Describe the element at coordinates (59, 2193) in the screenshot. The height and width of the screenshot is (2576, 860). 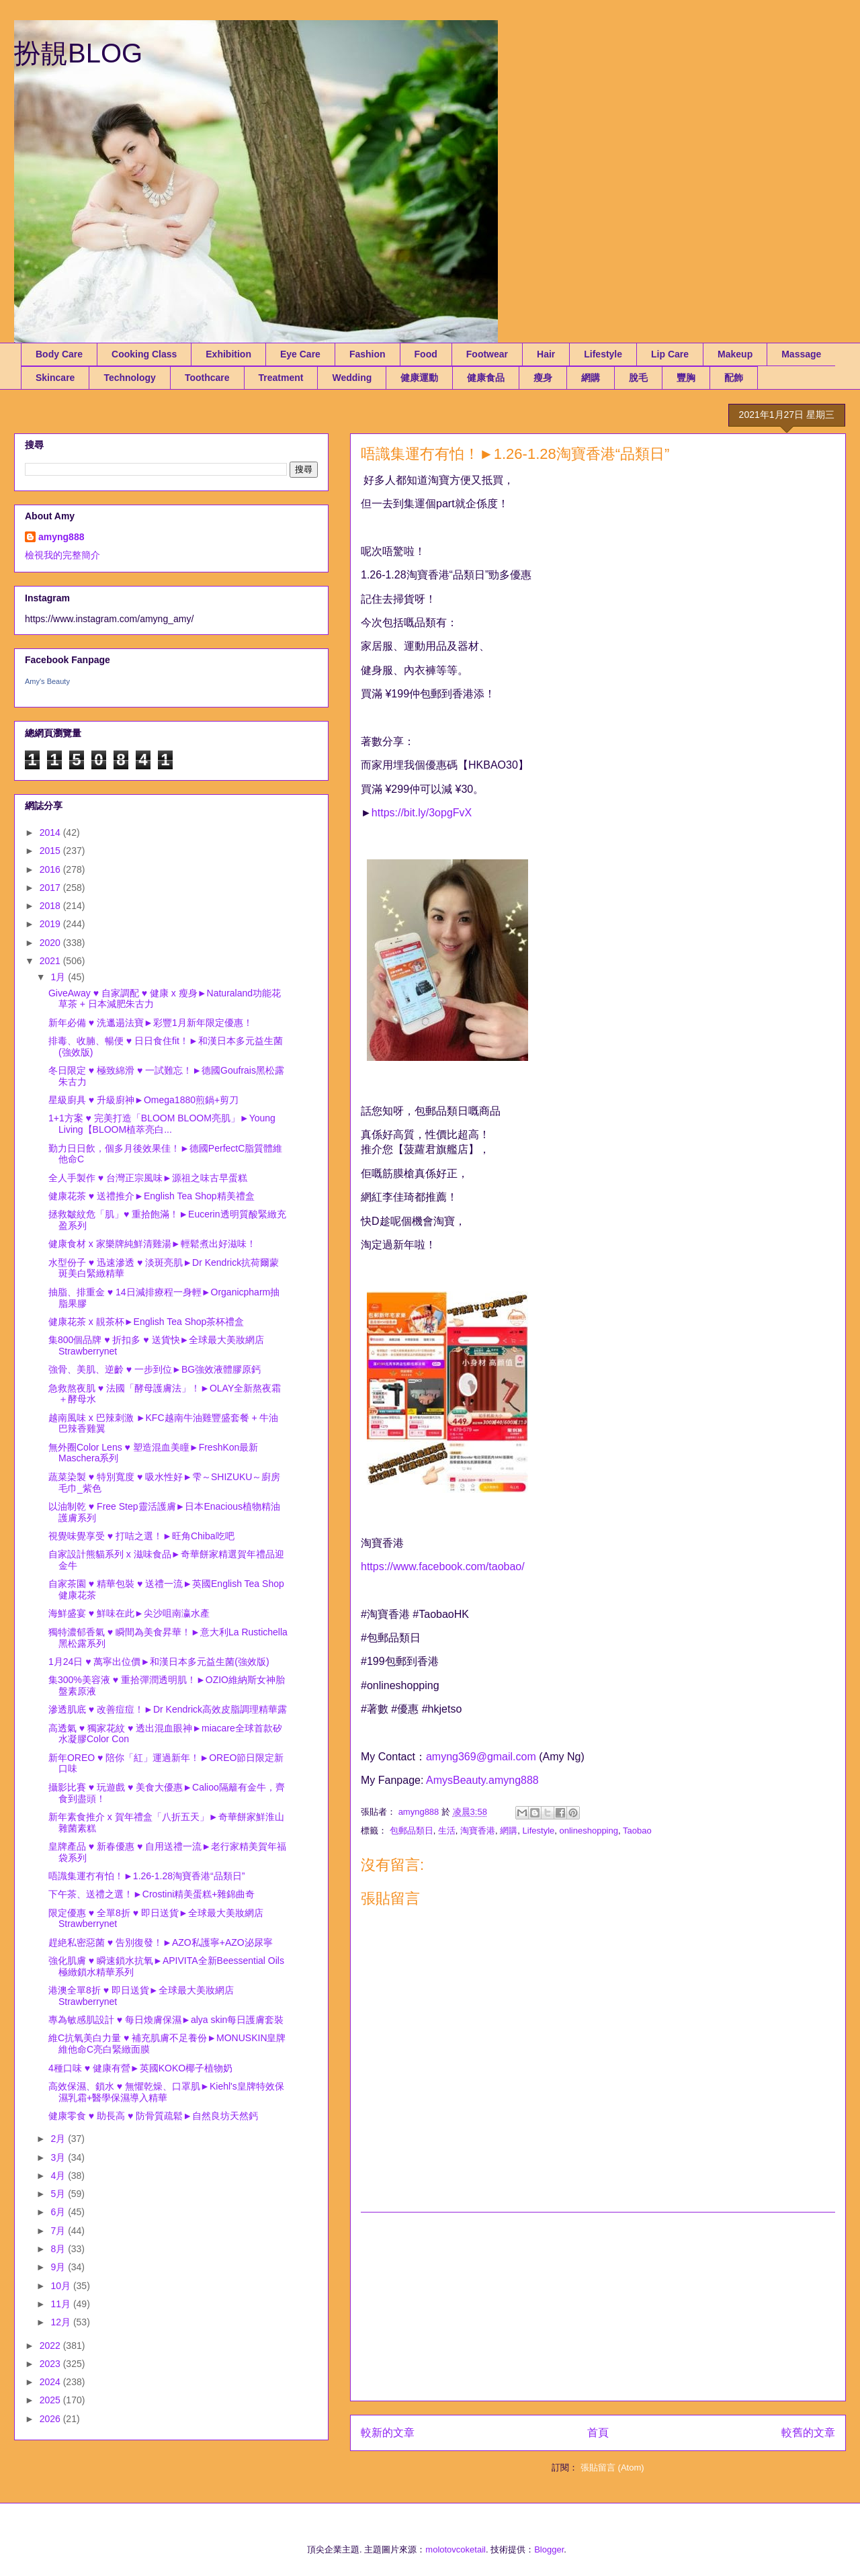
I see `5月` at that location.